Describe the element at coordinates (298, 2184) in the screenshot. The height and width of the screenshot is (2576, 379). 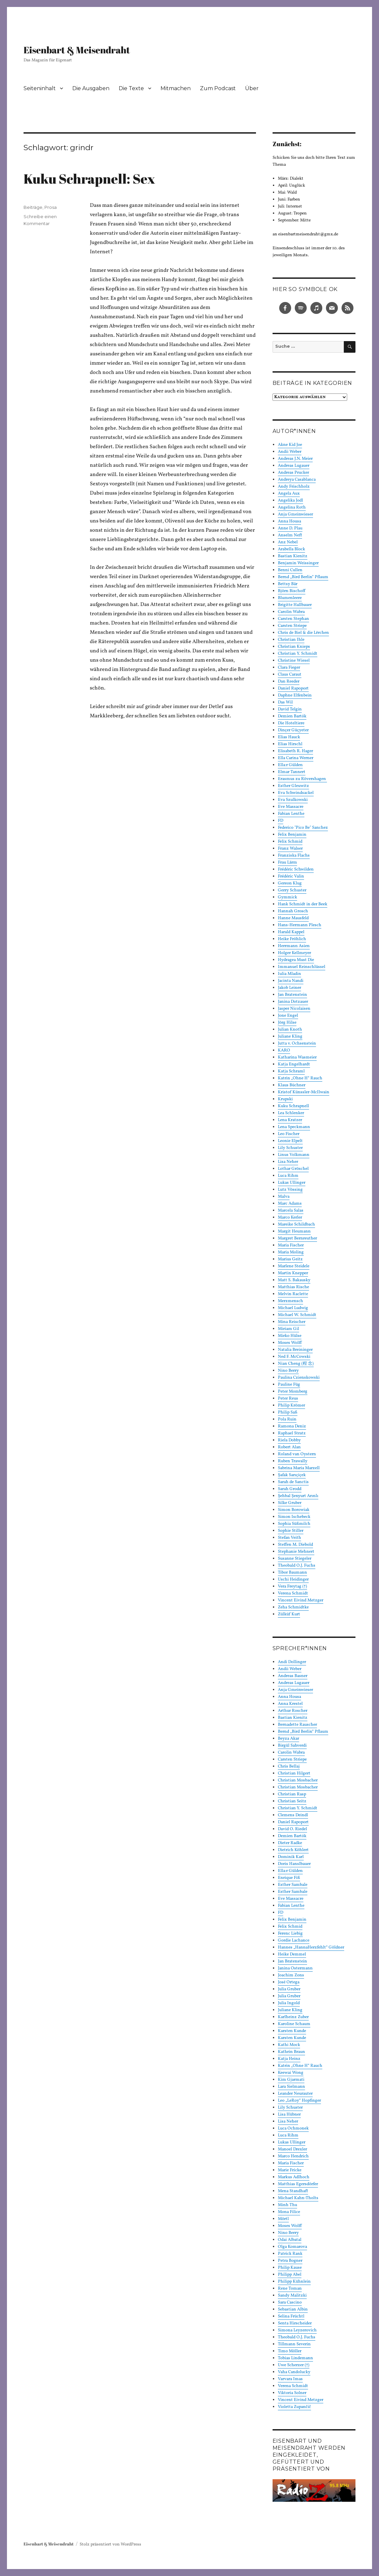
I see `Matthias Egersdörfer` at that location.